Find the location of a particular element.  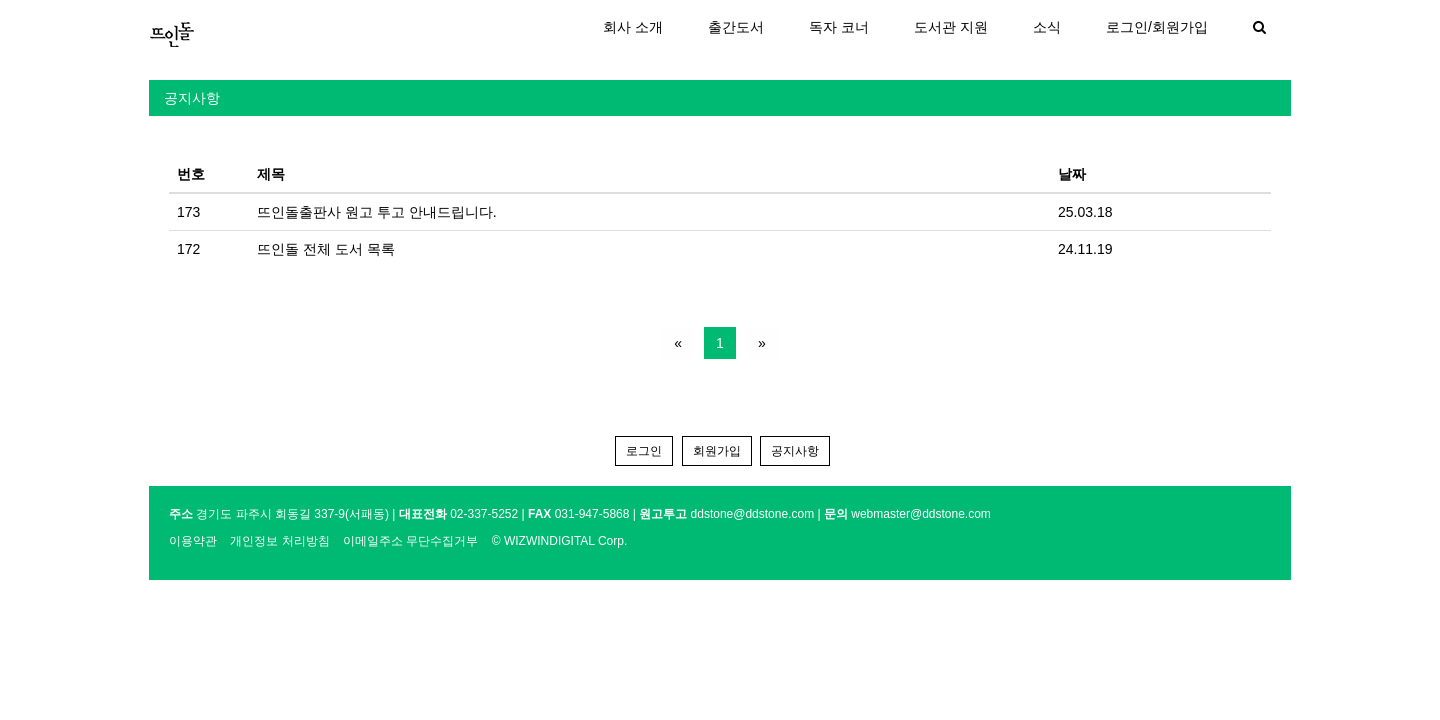

독자 코너 is located at coordinates (839, 27).